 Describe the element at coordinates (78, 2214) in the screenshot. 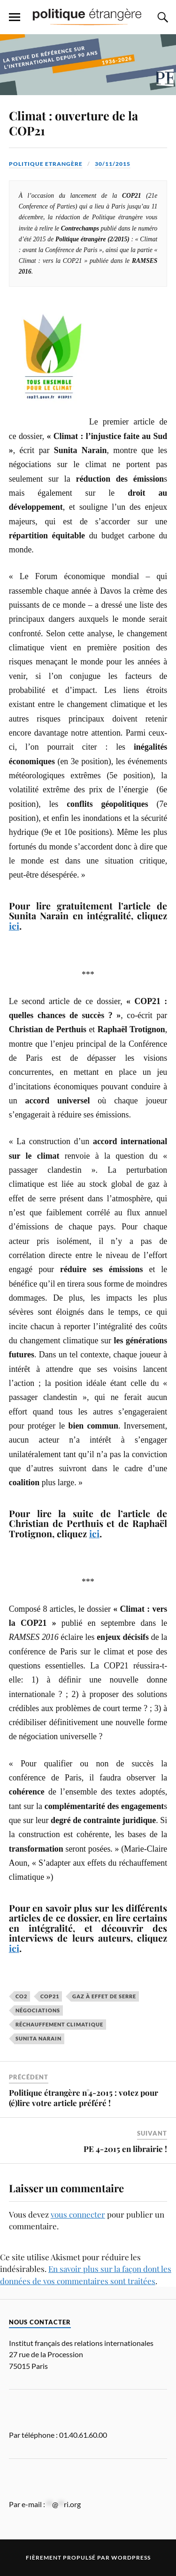

I see `vous connecter` at that location.